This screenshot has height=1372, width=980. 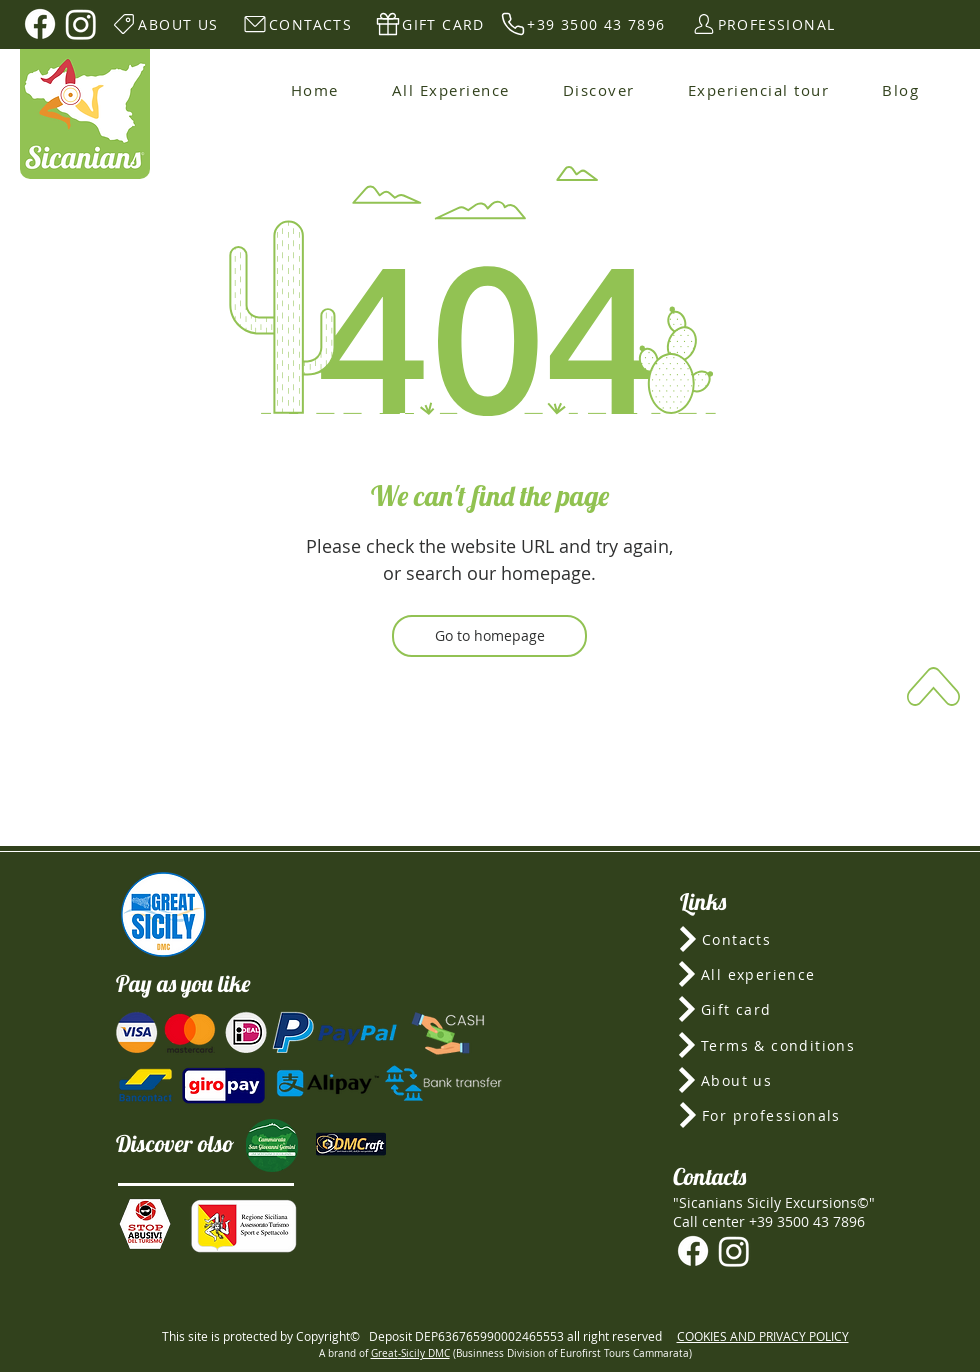 I want to click on [button], so click(x=145, y=1224).